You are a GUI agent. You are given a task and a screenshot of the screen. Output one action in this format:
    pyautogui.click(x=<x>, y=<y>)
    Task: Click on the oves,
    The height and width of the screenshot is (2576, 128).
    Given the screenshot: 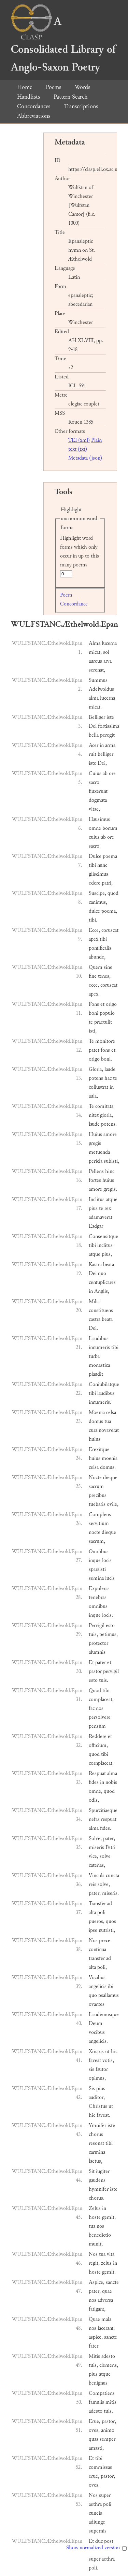 What is the action you would take?
    pyautogui.click(x=94, y=2430)
    